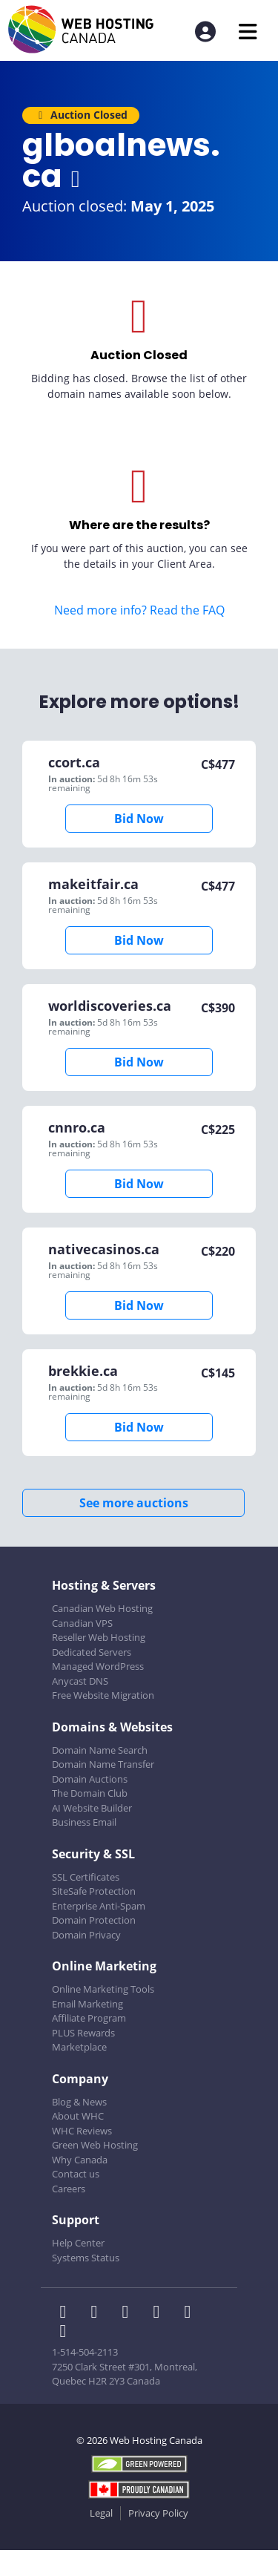  What do you see at coordinates (78, 2116) in the screenshot?
I see `About WHC` at bounding box center [78, 2116].